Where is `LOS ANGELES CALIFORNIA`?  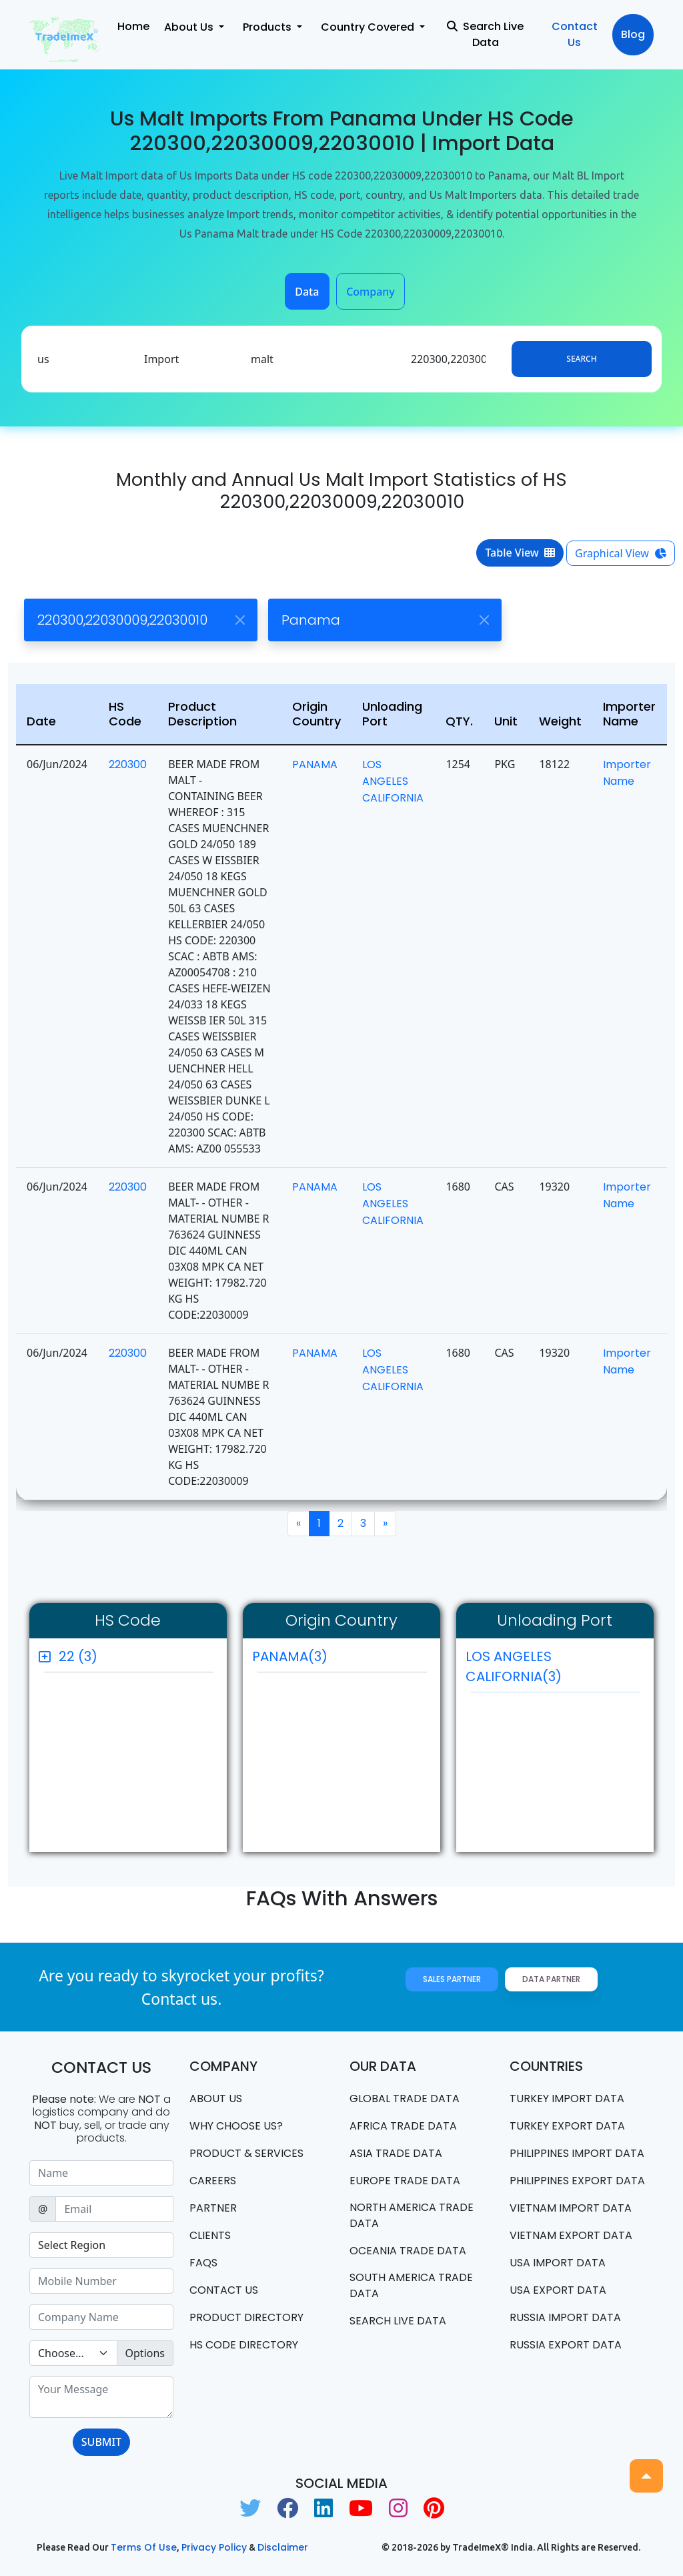 LOS ANGELES CALIFORNIA is located at coordinates (393, 781).